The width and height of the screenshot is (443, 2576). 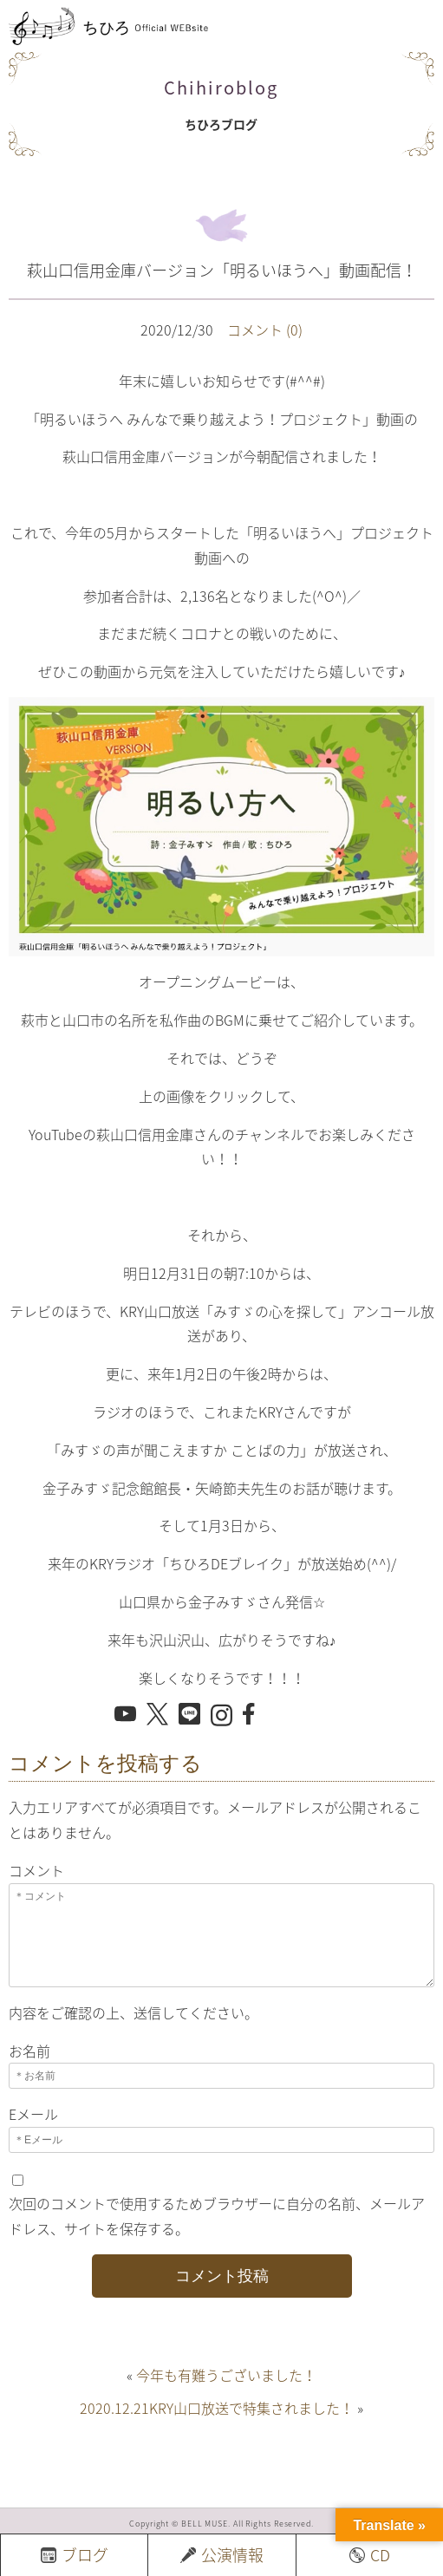 What do you see at coordinates (29, 2050) in the screenshot?
I see `お名前` at bounding box center [29, 2050].